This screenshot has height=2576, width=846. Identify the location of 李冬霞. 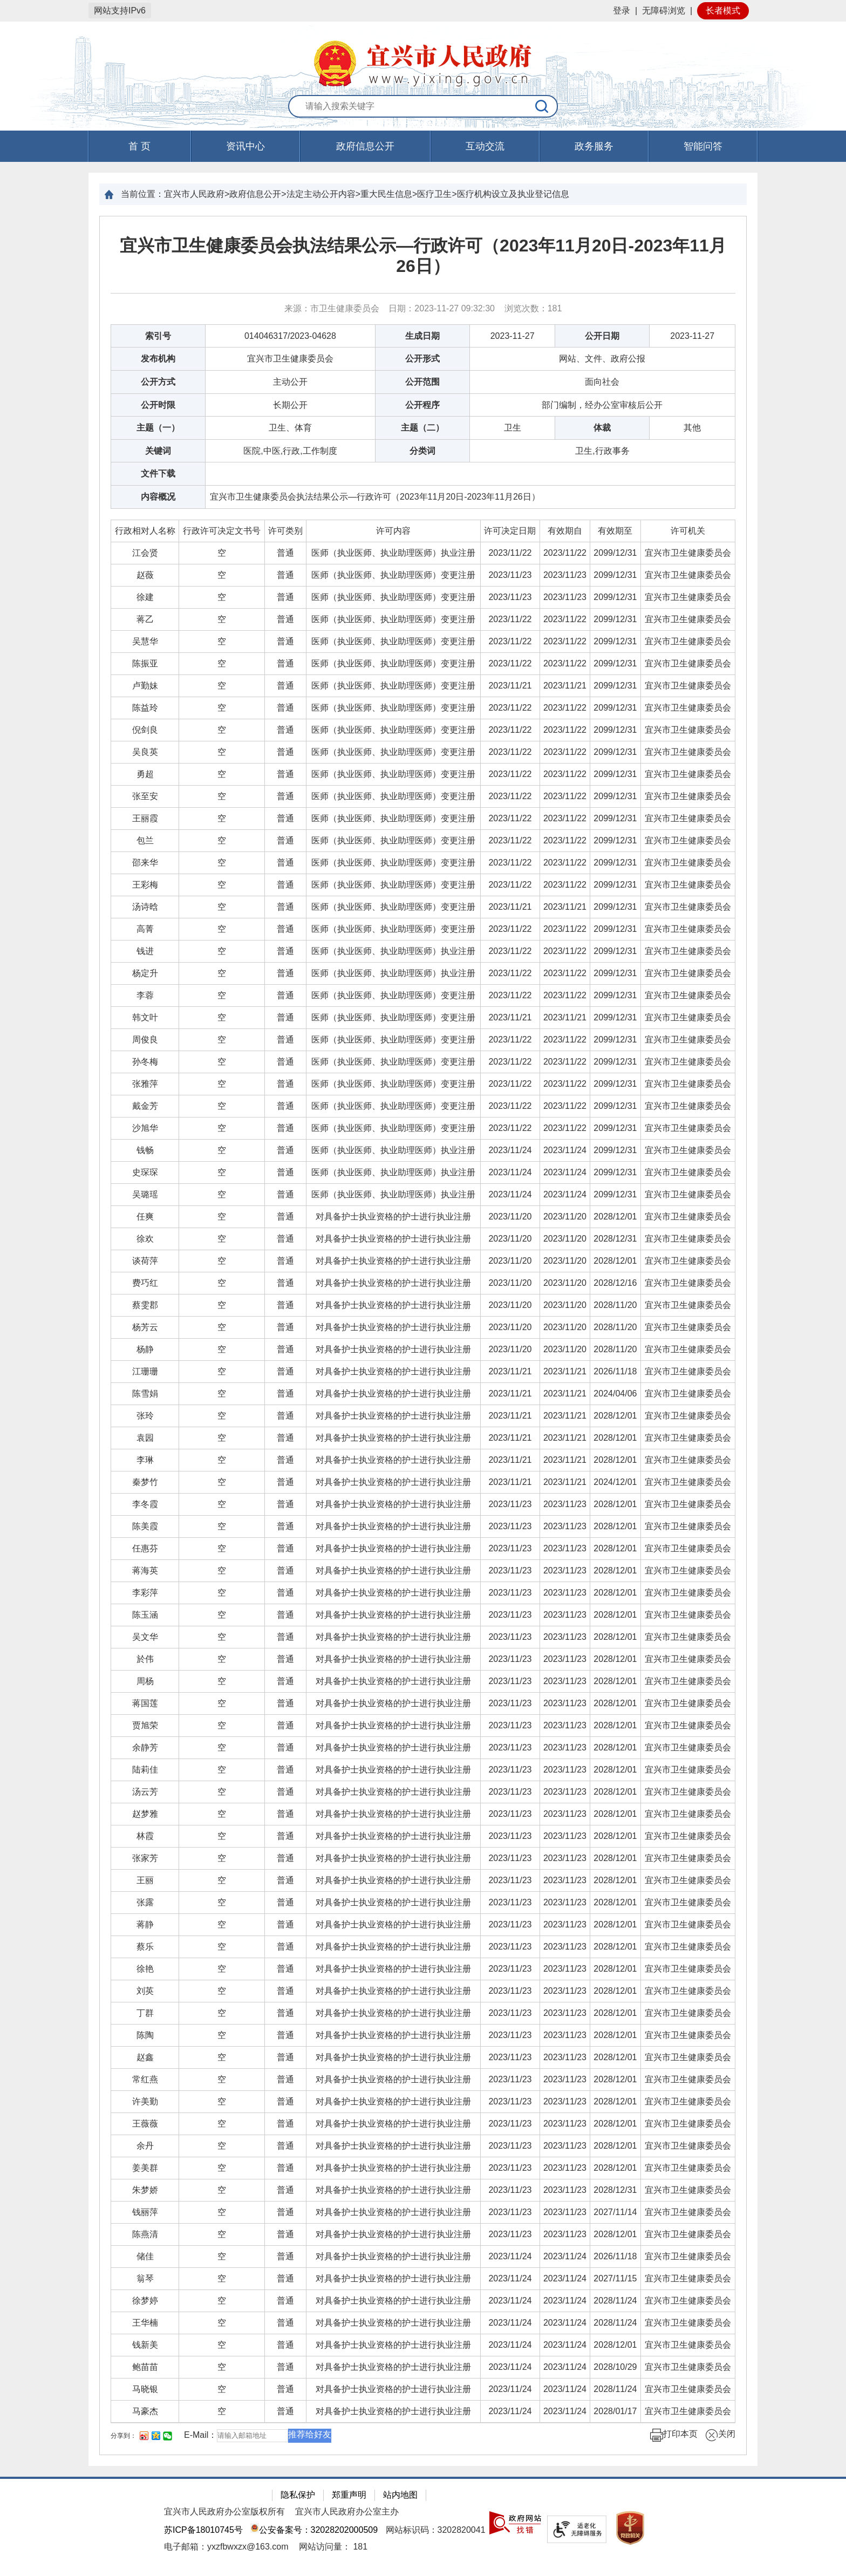
(145, 1504).